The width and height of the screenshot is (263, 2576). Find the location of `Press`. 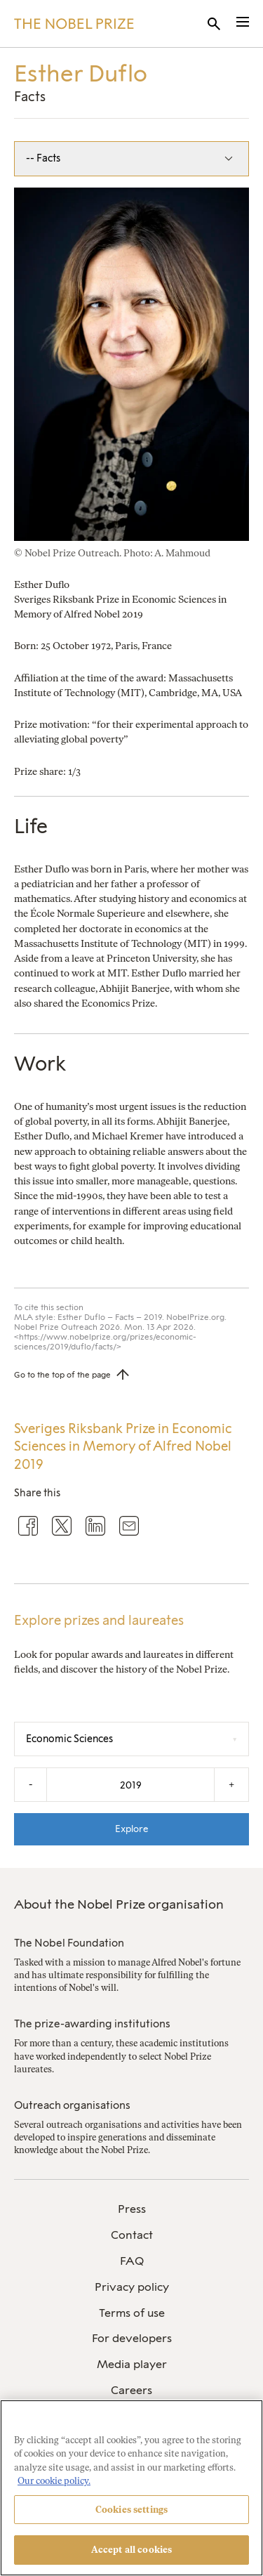

Press is located at coordinates (132, 2209).